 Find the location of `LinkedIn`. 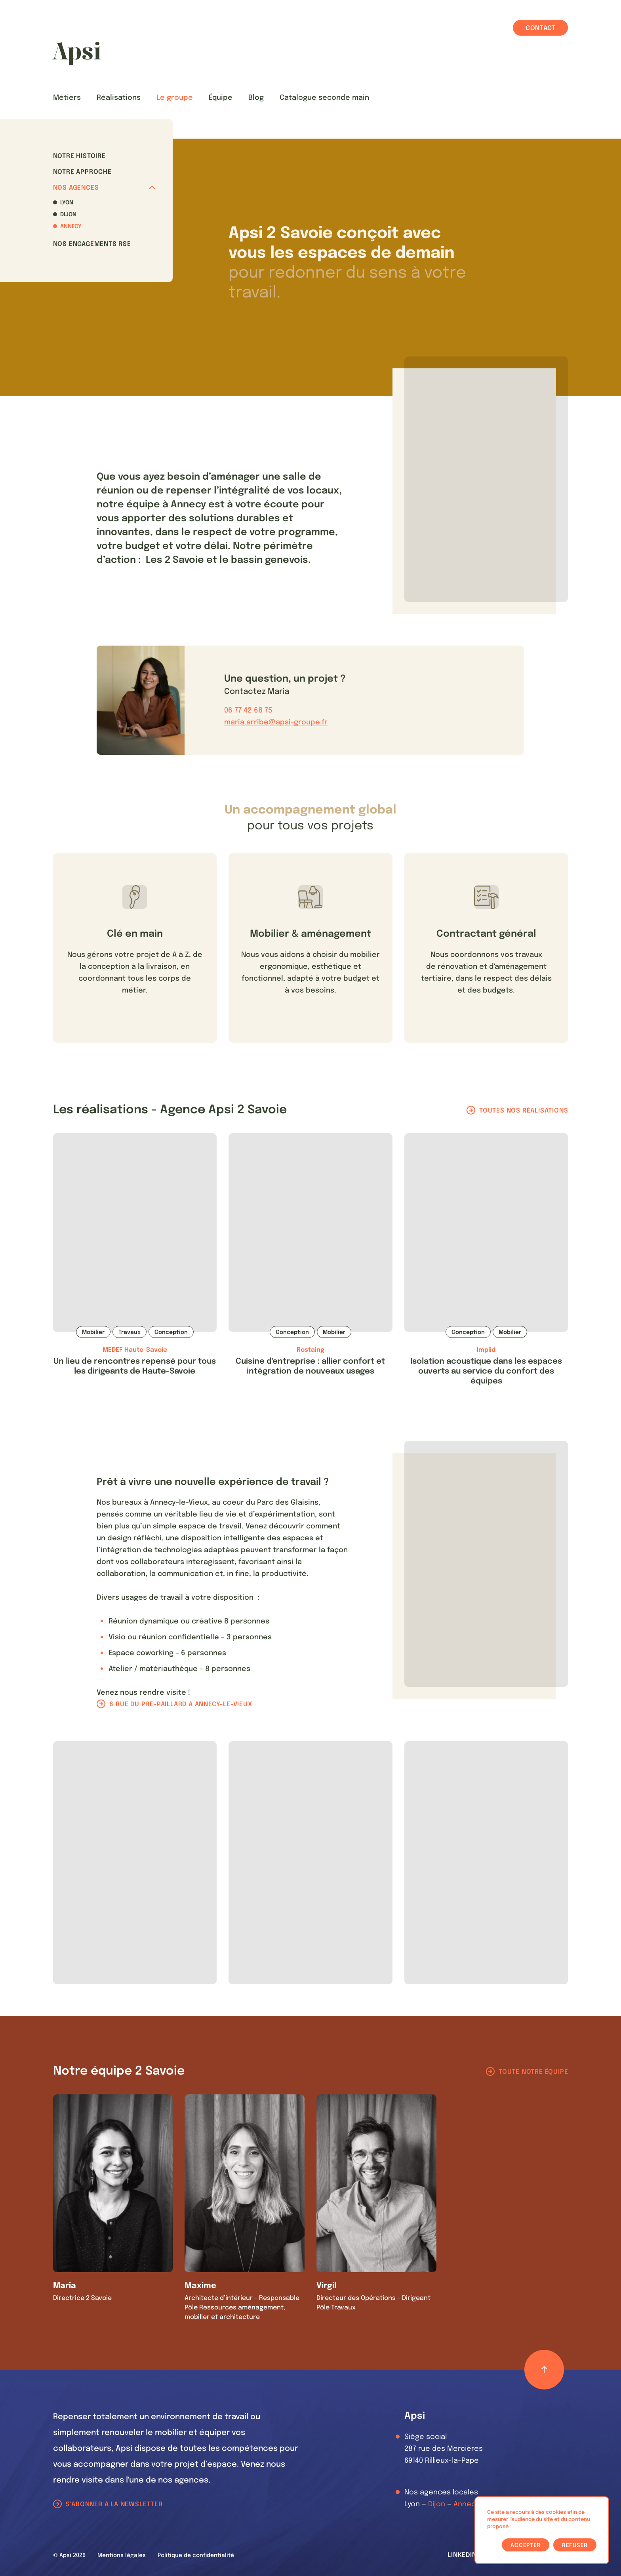

LinkedIn is located at coordinates (462, 2555).